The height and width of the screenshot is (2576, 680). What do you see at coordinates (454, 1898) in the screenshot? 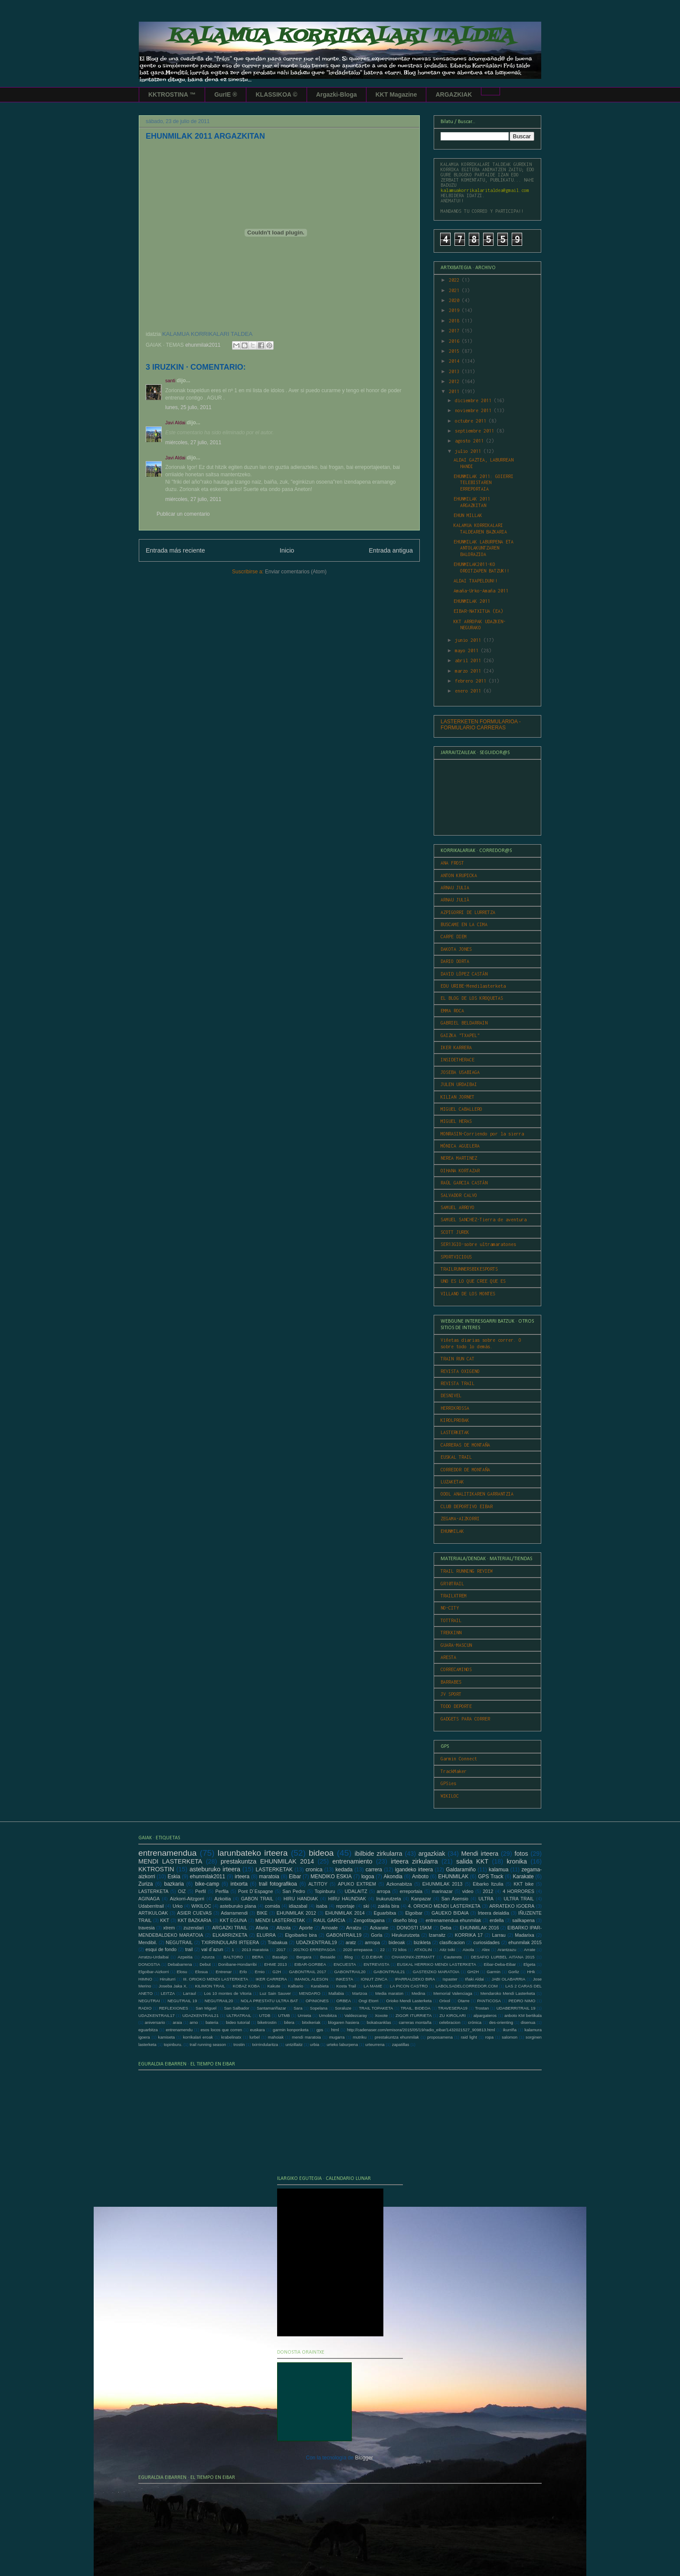
I see `San Asensio` at bounding box center [454, 1898].